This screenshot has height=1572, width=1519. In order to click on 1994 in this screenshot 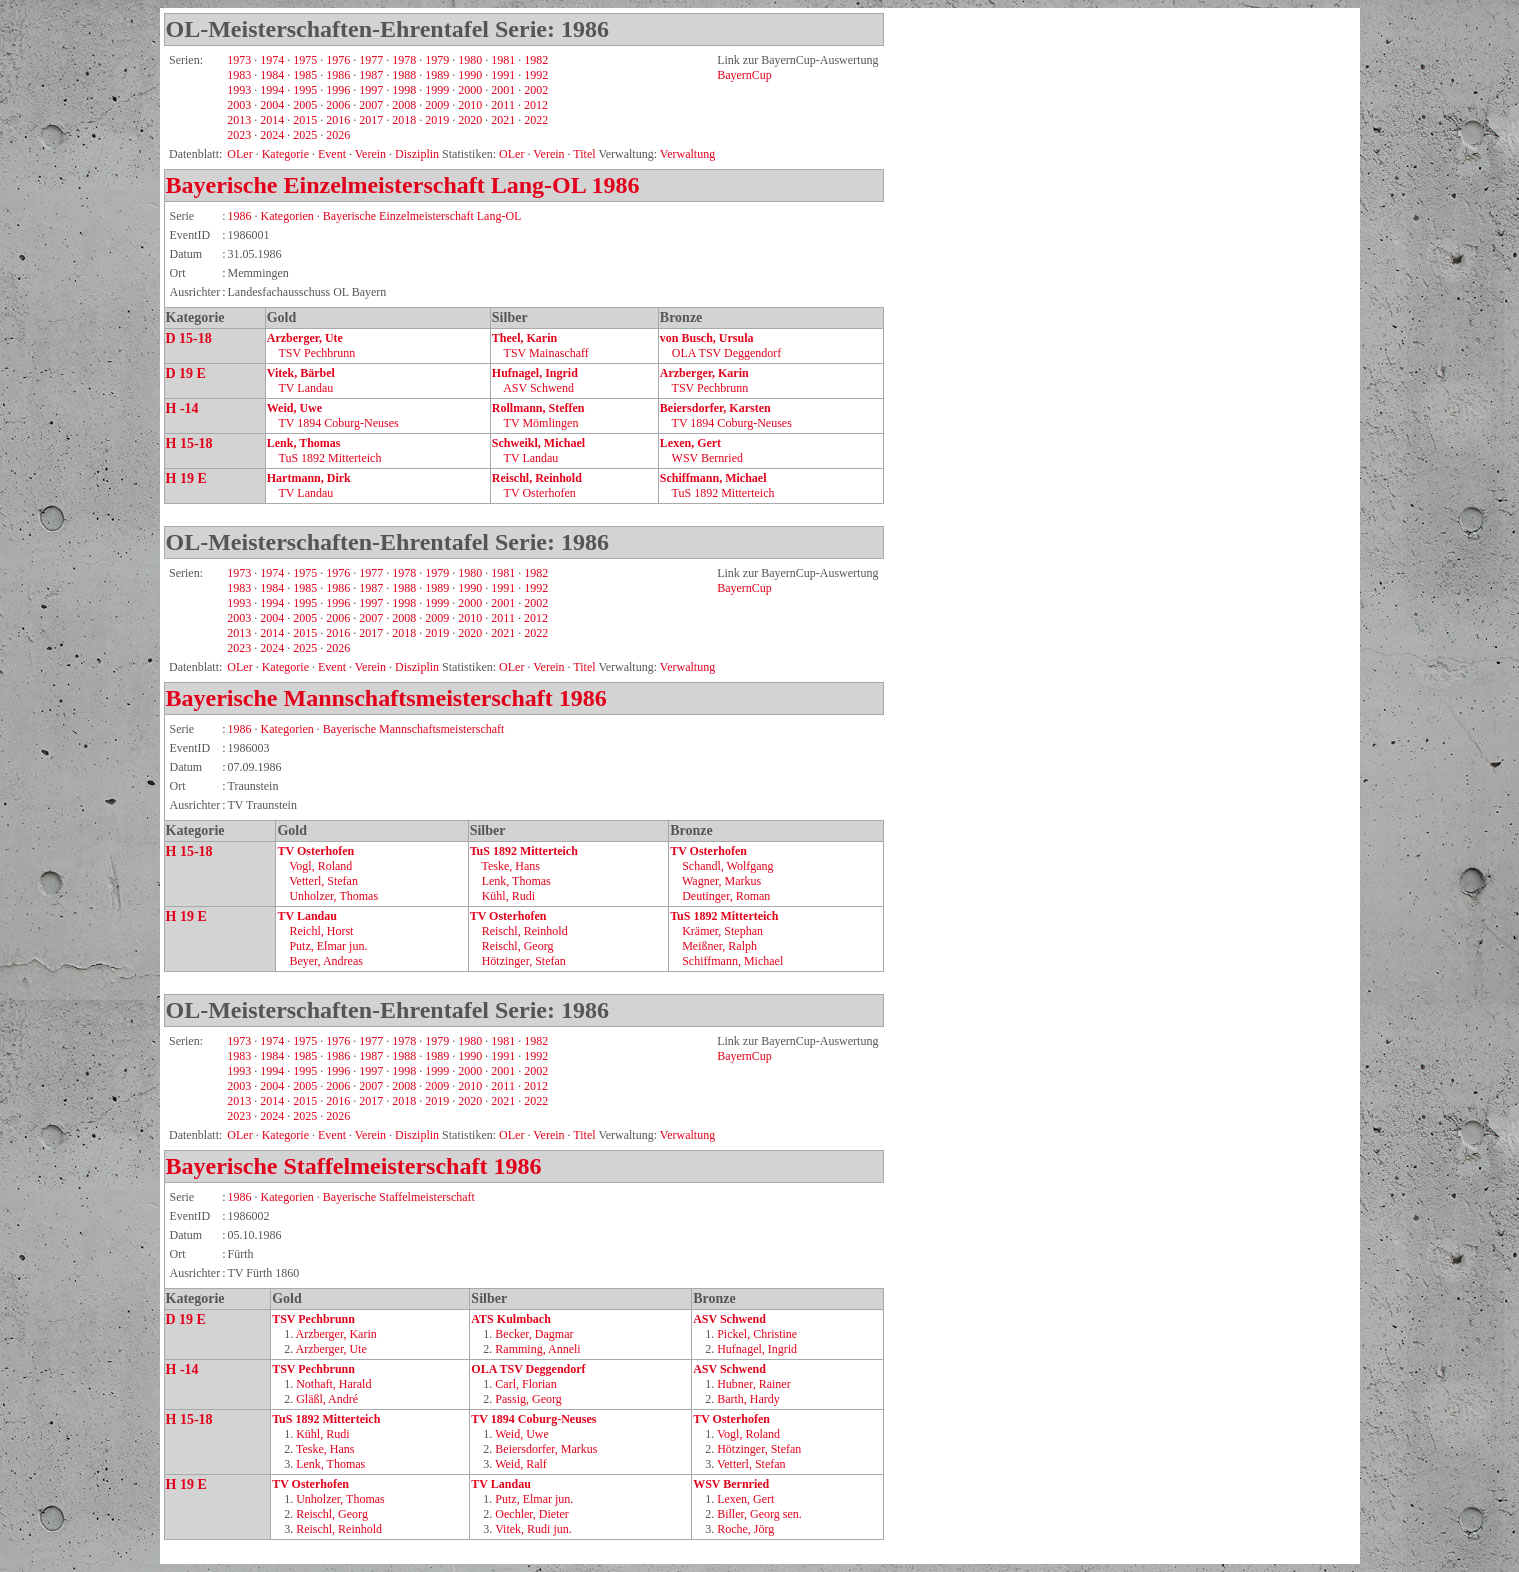, I will do `click(272, 90)`.